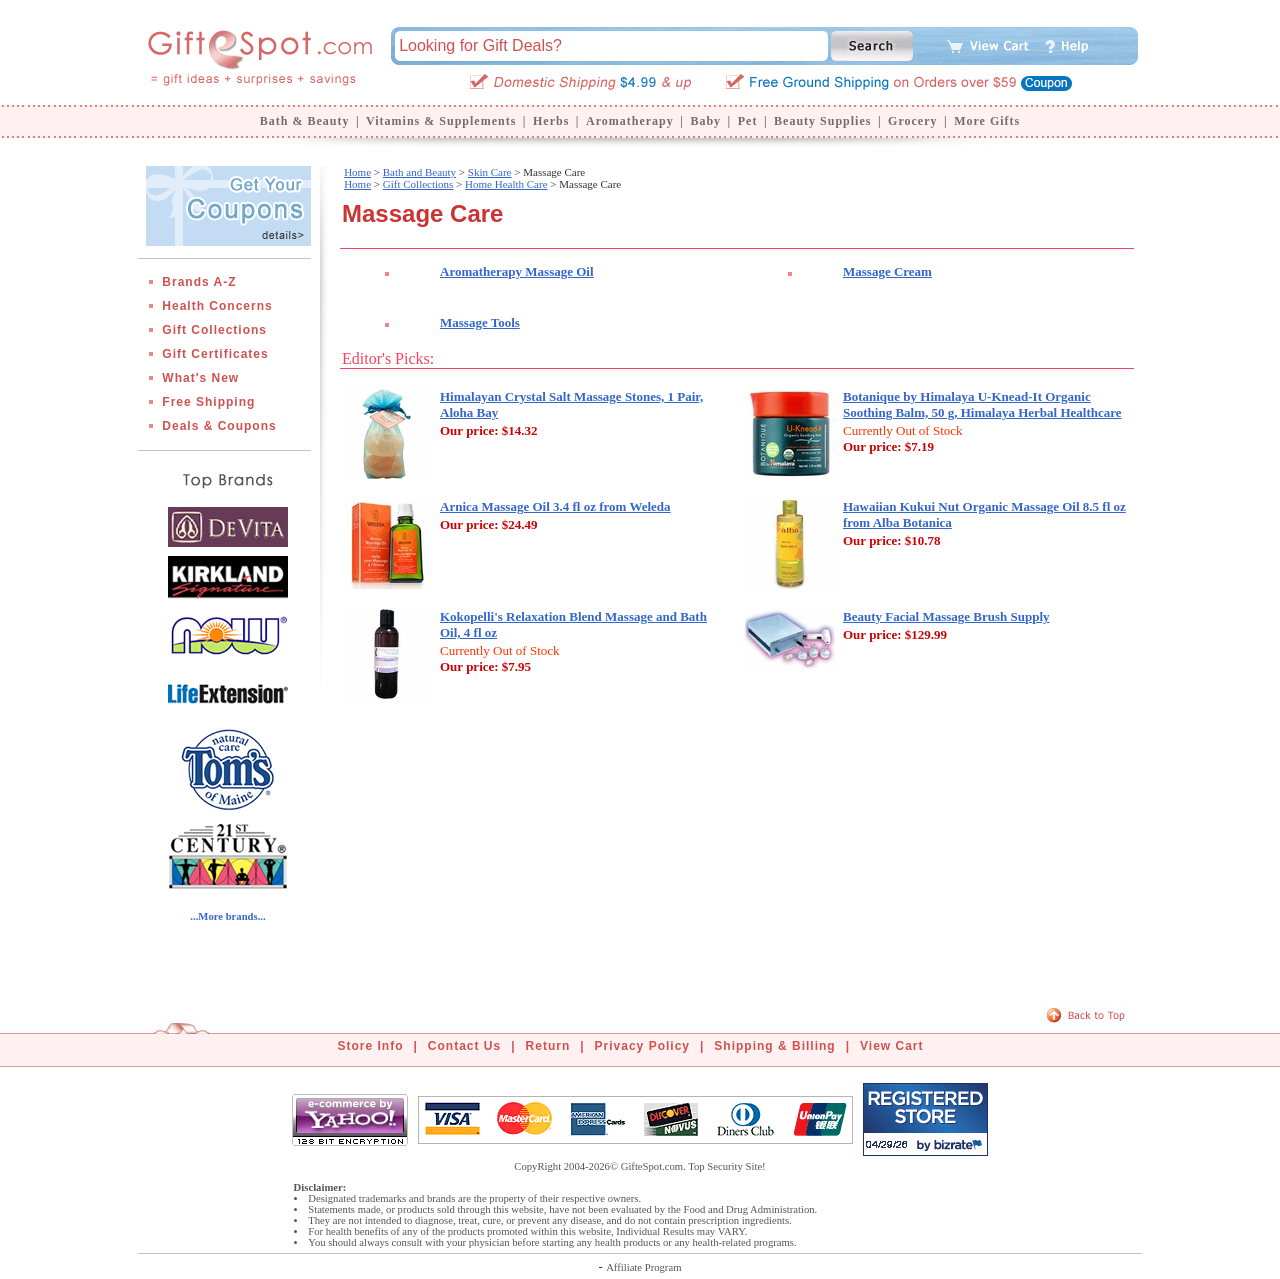 This screenshot has width=1280, height=1279. What do you see at coordinates (630, 121) in the screenshot?
I see `Aromatherapy` at bounding box center [630, 121].